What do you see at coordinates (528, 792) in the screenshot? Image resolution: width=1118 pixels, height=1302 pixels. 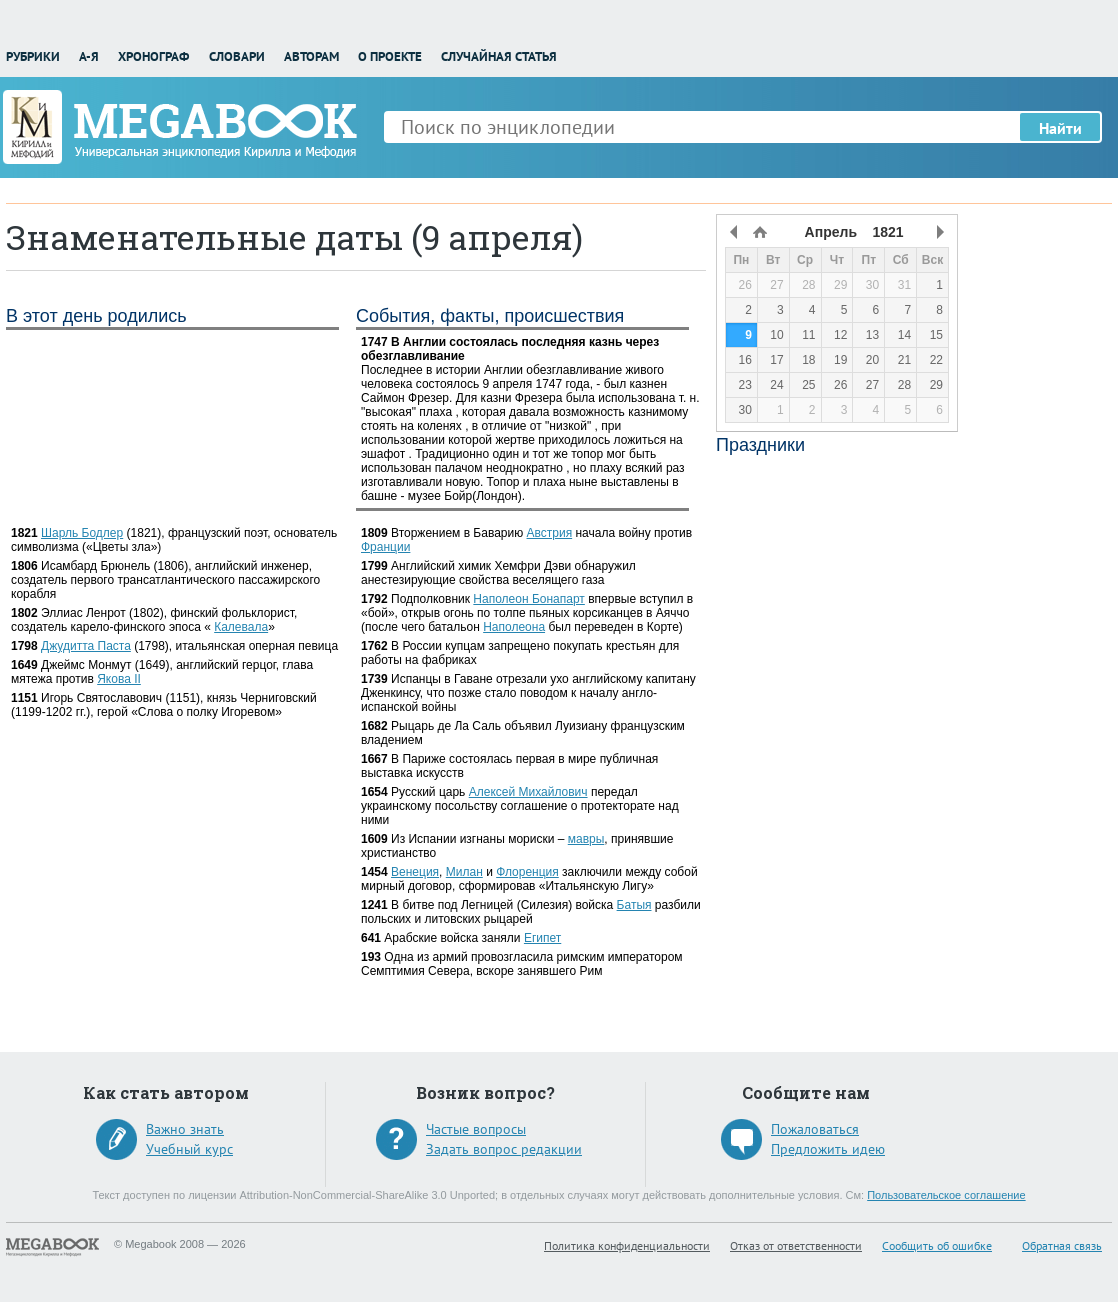 I see `Алексей Михайлович` at bounding box center [528, 792].